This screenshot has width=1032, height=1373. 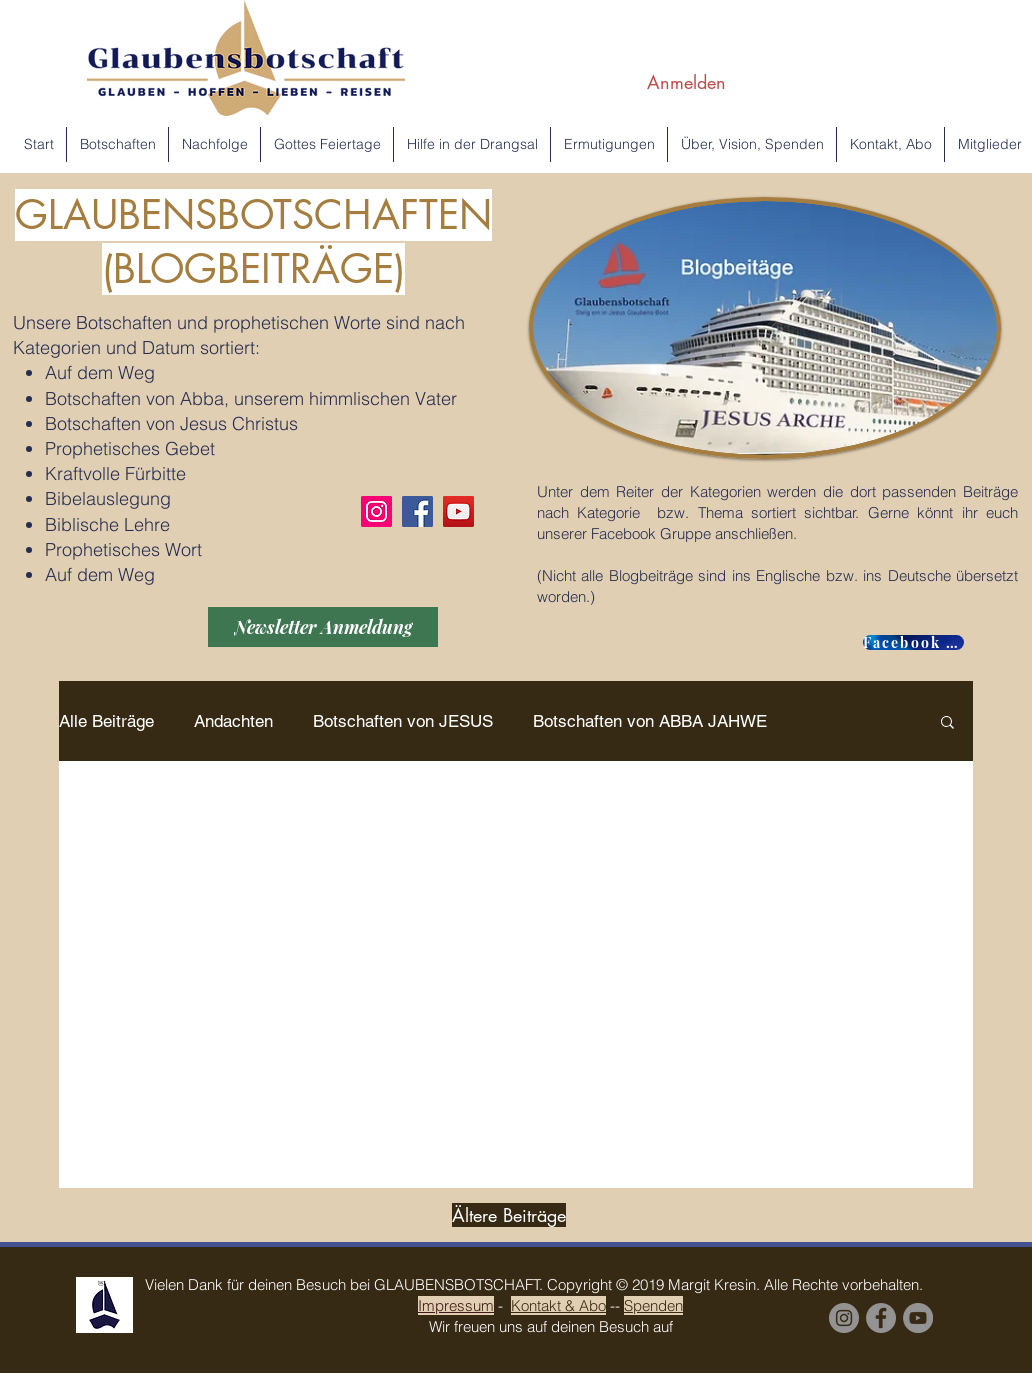 What do you see at coordinates (650, 721) in the screenshot?
I see `Botschaften von ABBA JAHWE` at bounding box center [650, 721].